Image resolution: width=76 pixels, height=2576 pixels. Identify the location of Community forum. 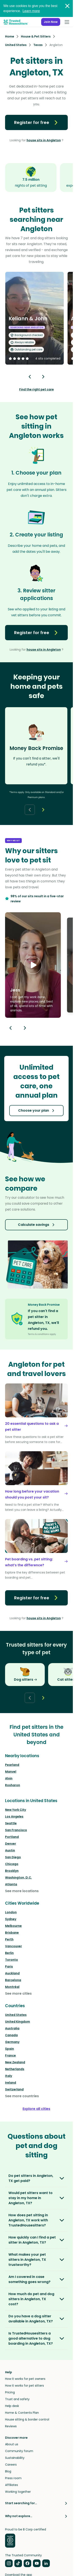
(19, 2451).